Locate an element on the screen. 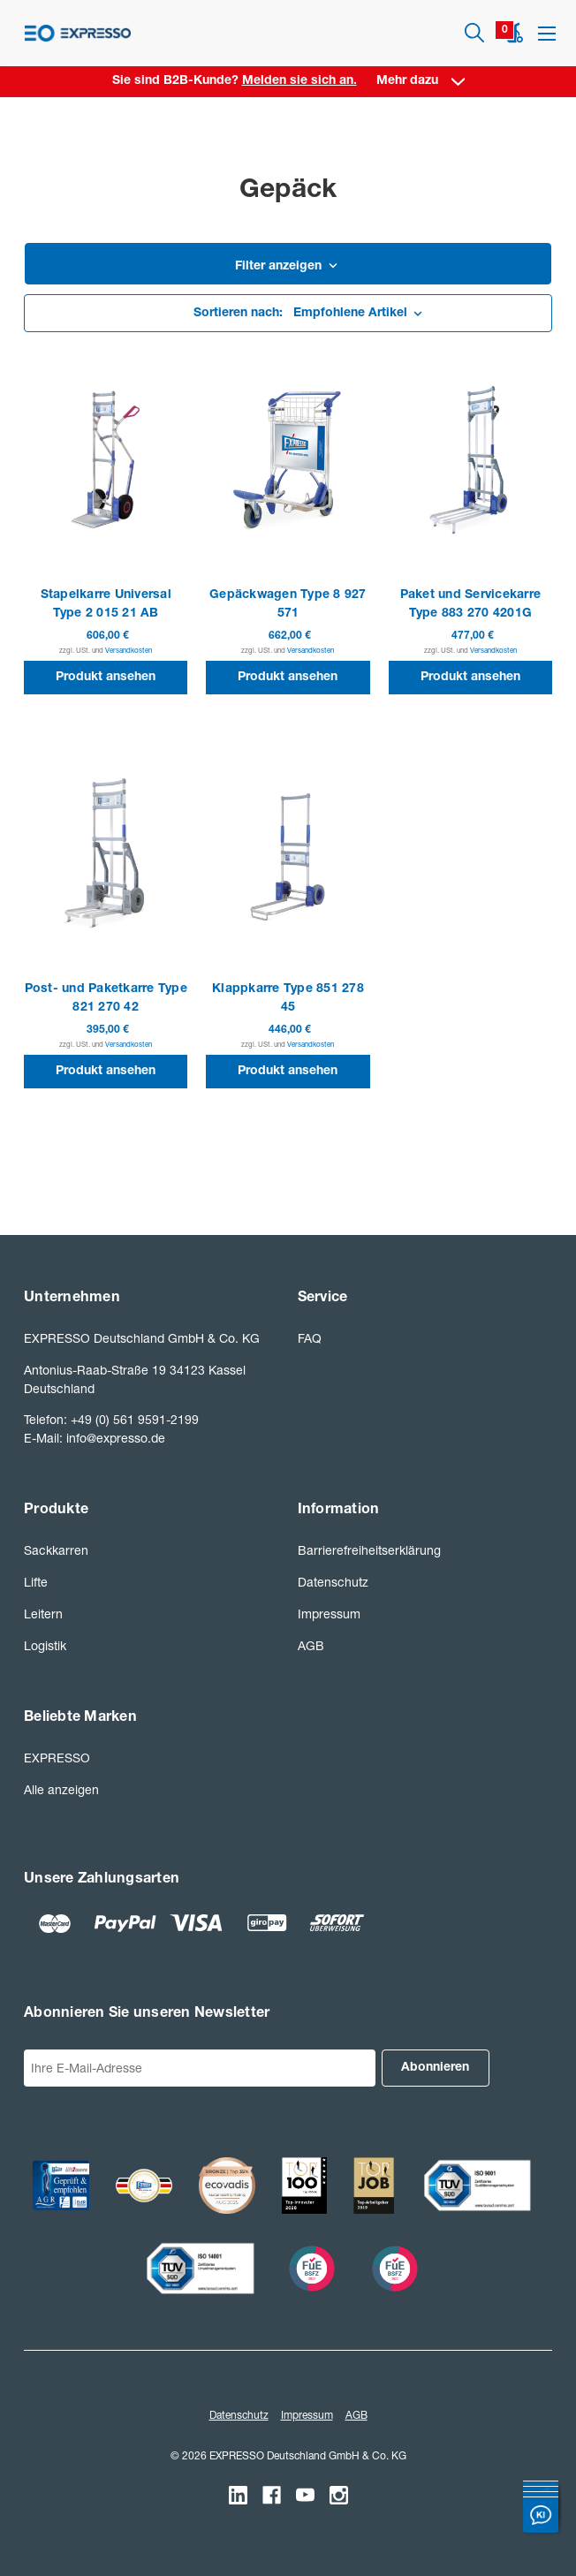 The height and width of the screenshot is (2576, 576). Lifte is located at coordinates (36, 1581).